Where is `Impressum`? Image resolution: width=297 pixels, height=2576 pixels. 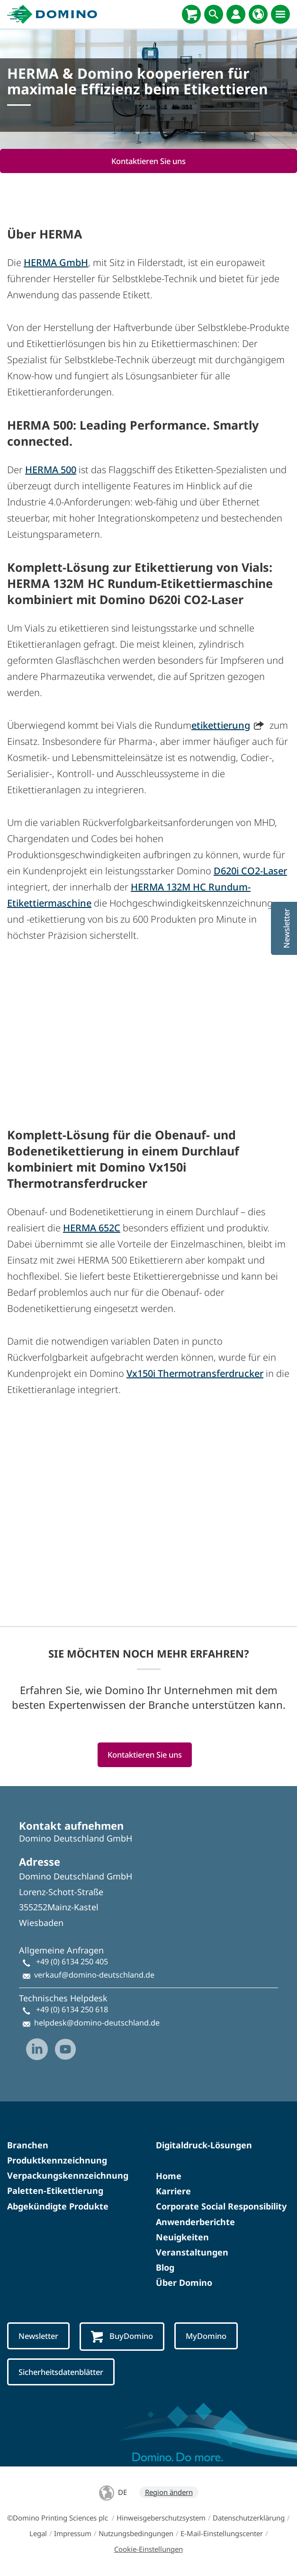 Impressum is located at coordinates (72, 2533).